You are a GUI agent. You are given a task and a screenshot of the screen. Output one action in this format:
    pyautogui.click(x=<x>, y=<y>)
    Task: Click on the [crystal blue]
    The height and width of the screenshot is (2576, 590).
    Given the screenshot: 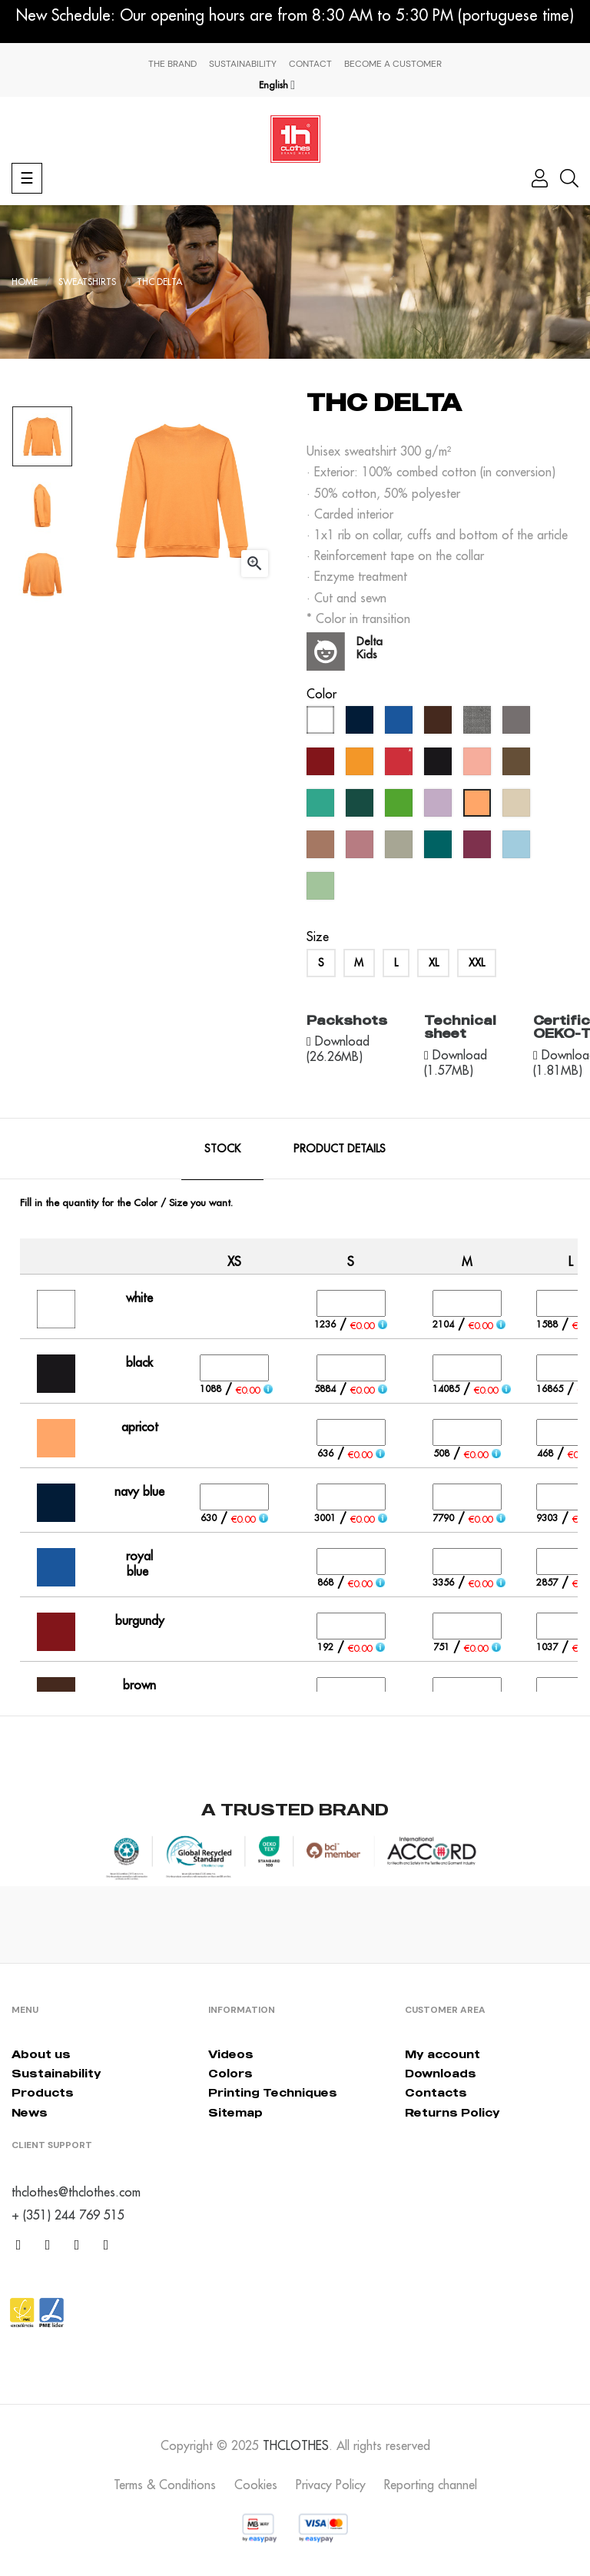 What is the action you would take?
    pyautogui.click(x=518, y=848)
    